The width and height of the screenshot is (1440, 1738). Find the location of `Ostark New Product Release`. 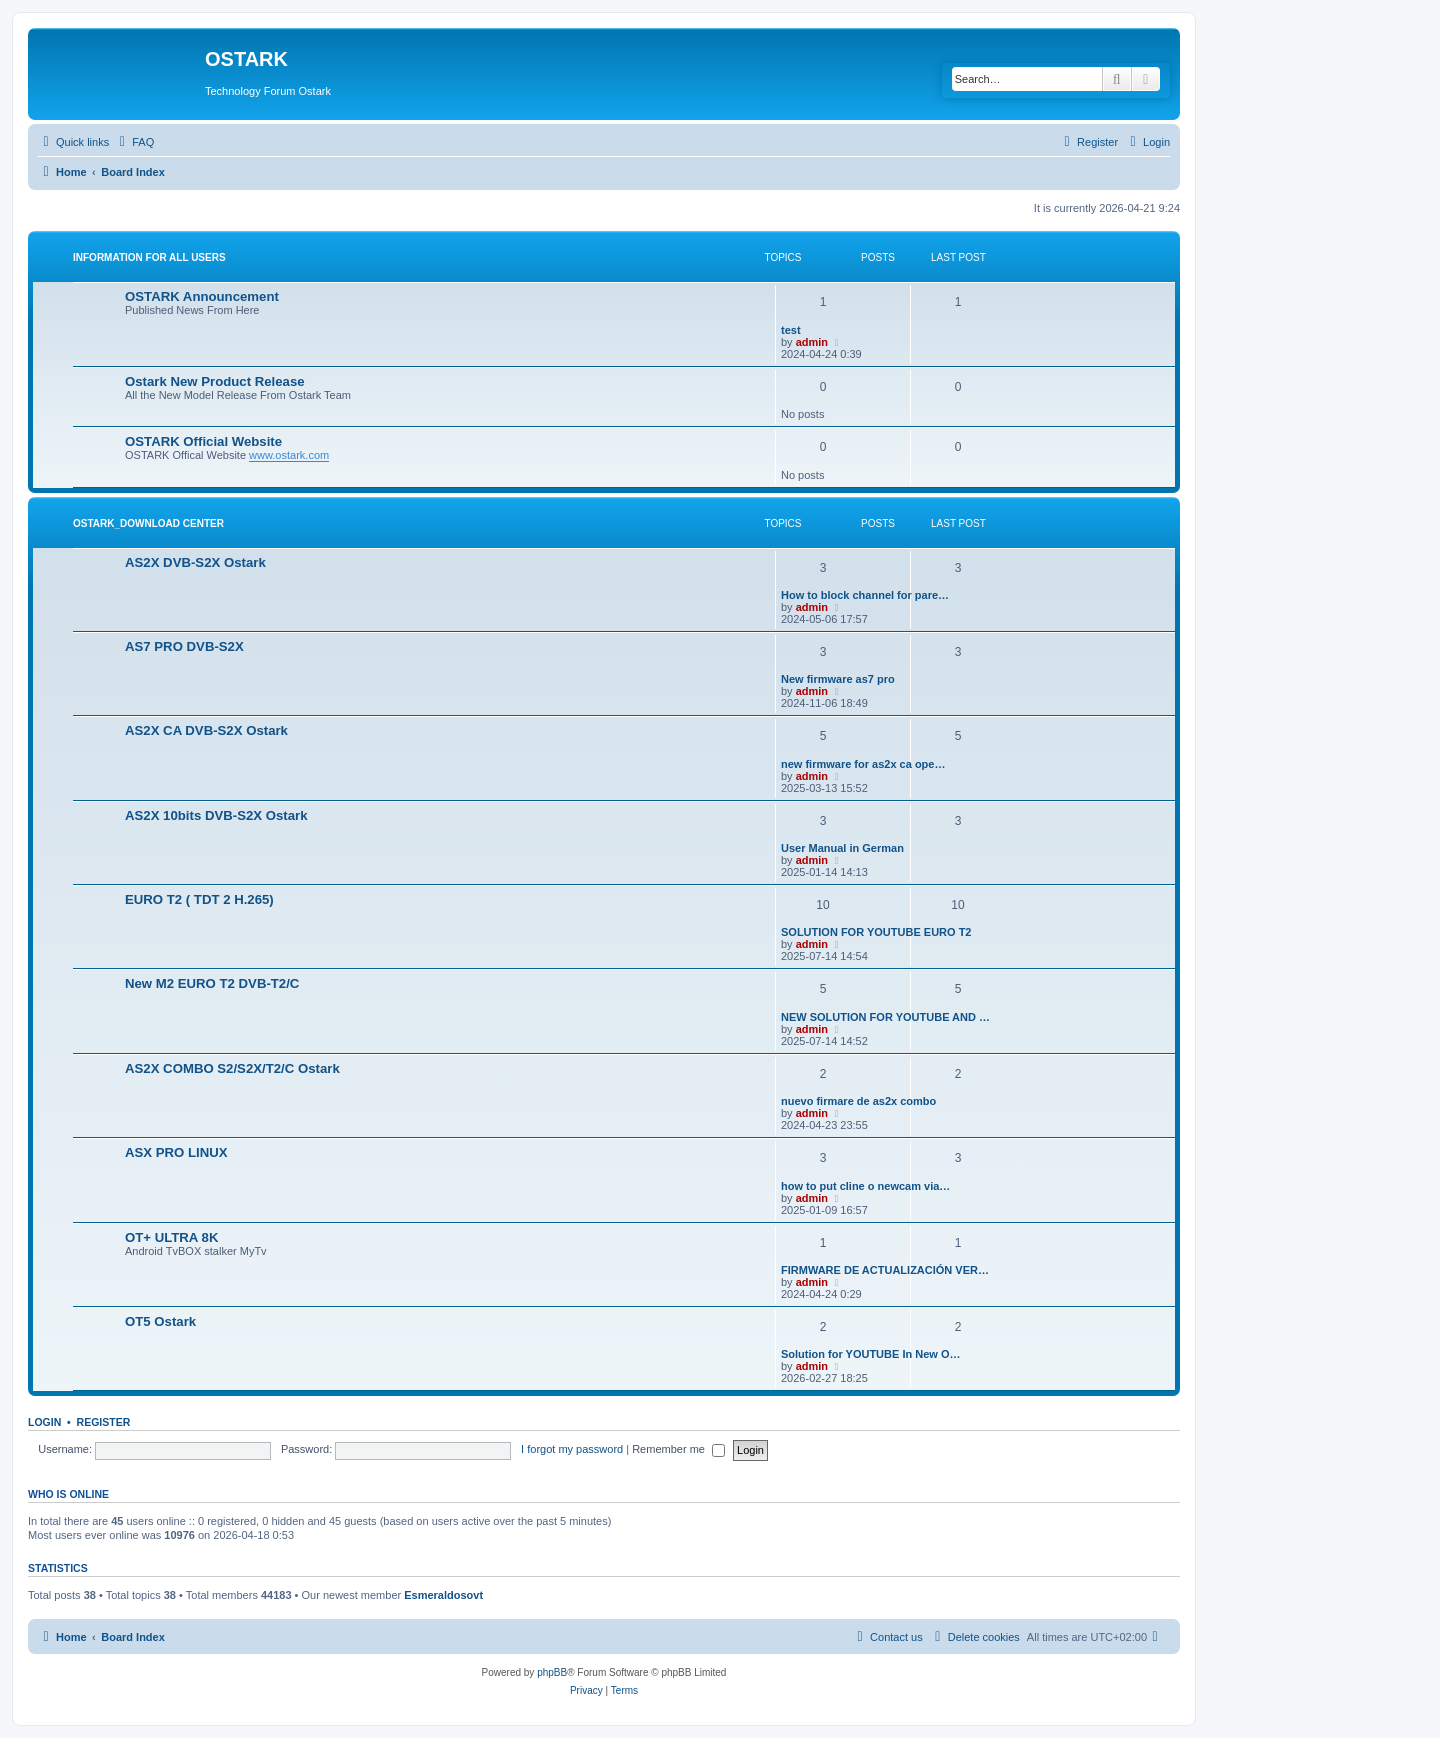

Ostark New Product Release is located at coordinates (215, 381).